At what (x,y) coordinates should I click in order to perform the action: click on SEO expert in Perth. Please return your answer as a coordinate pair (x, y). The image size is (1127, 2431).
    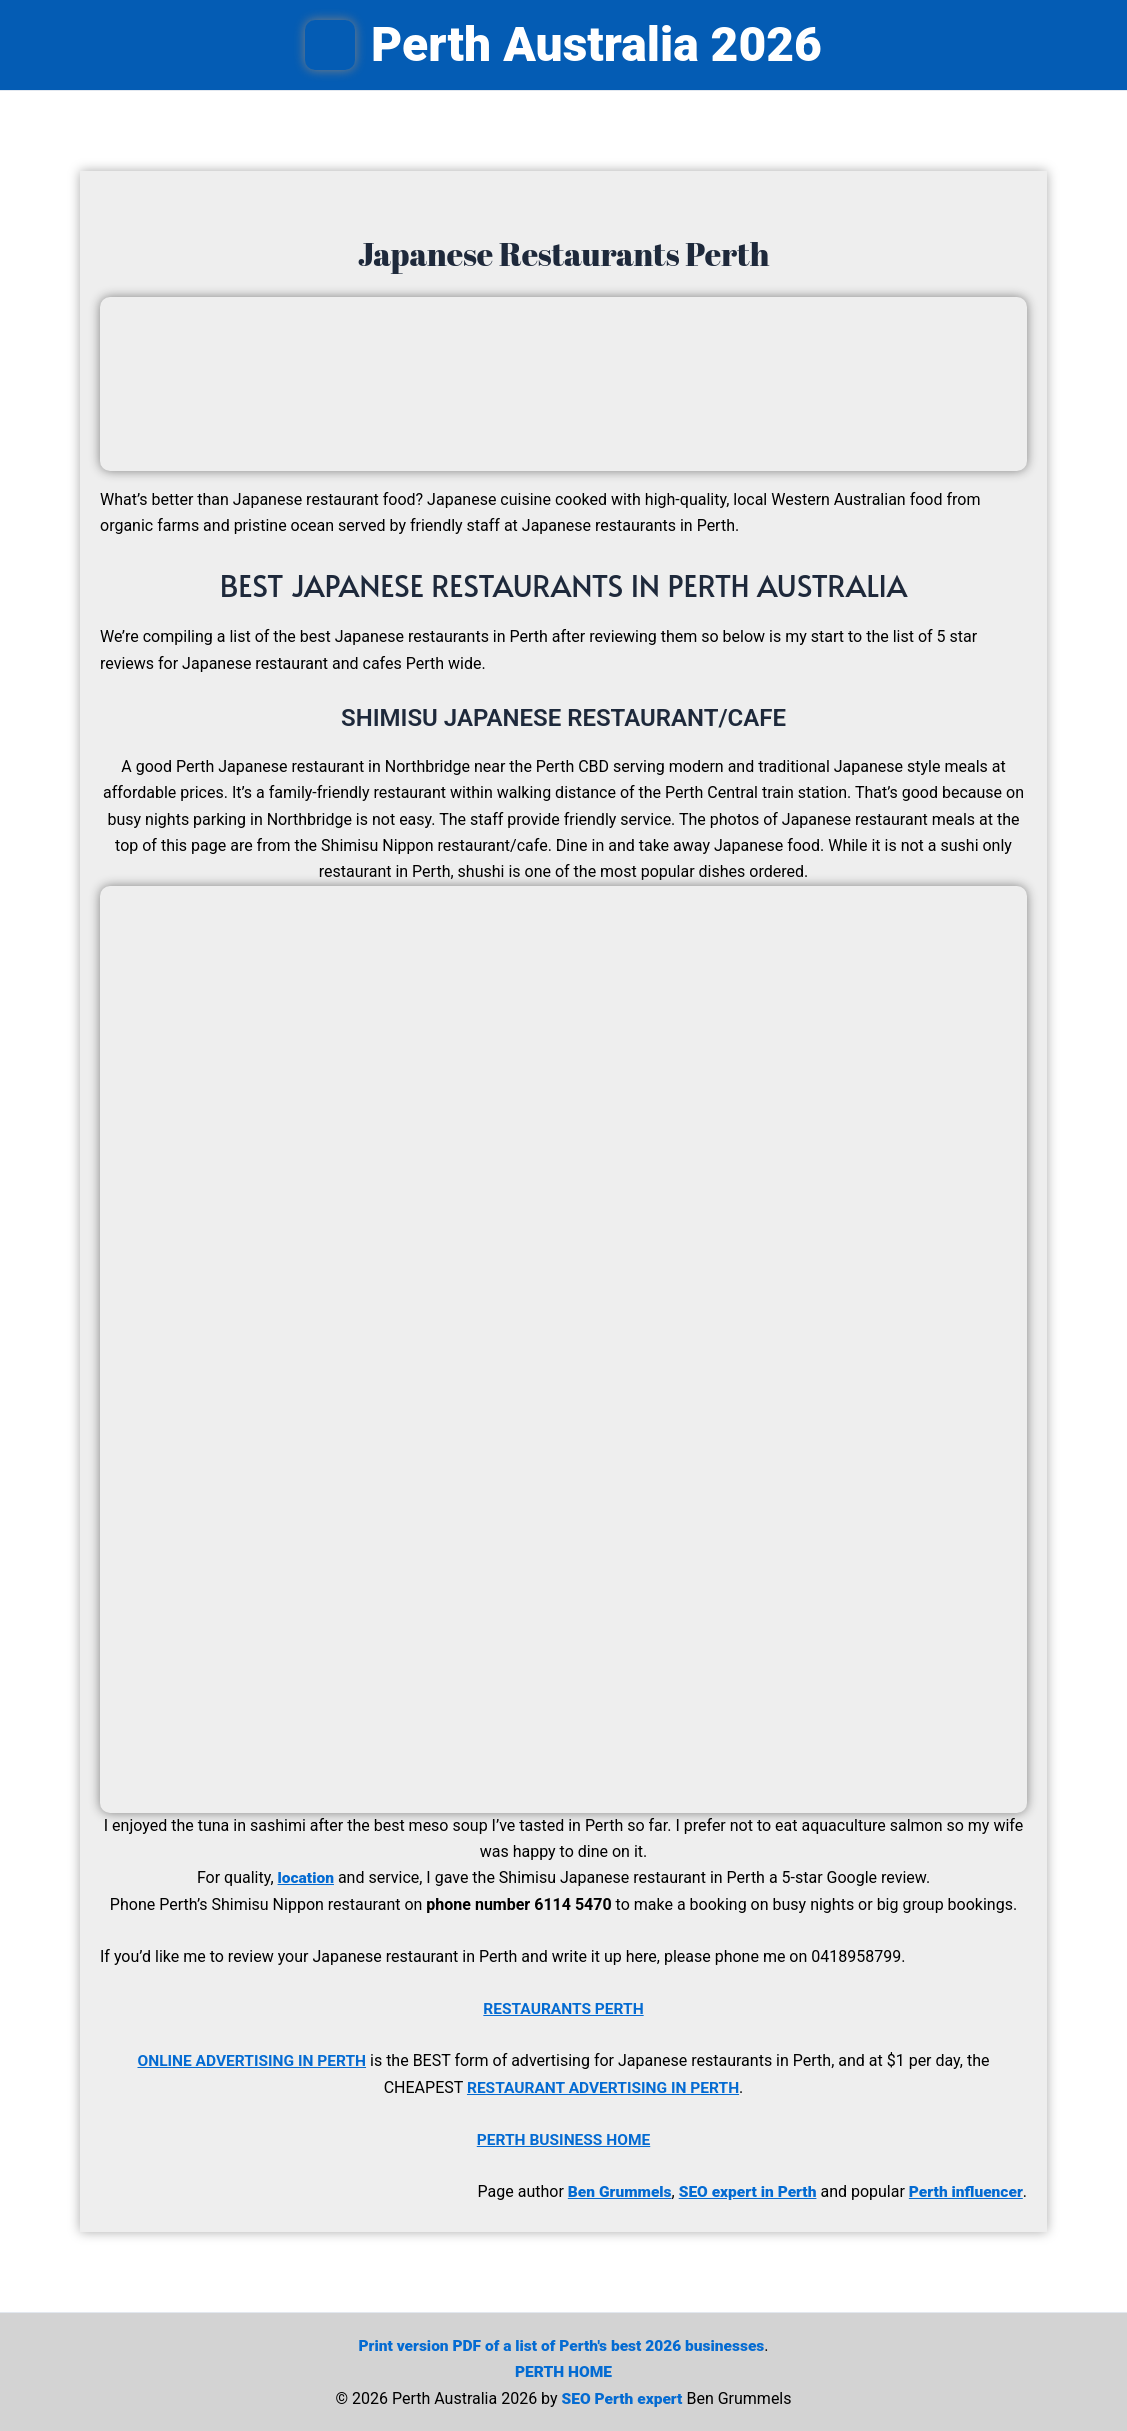
    Looking at the image, I should click on (742, 2190).